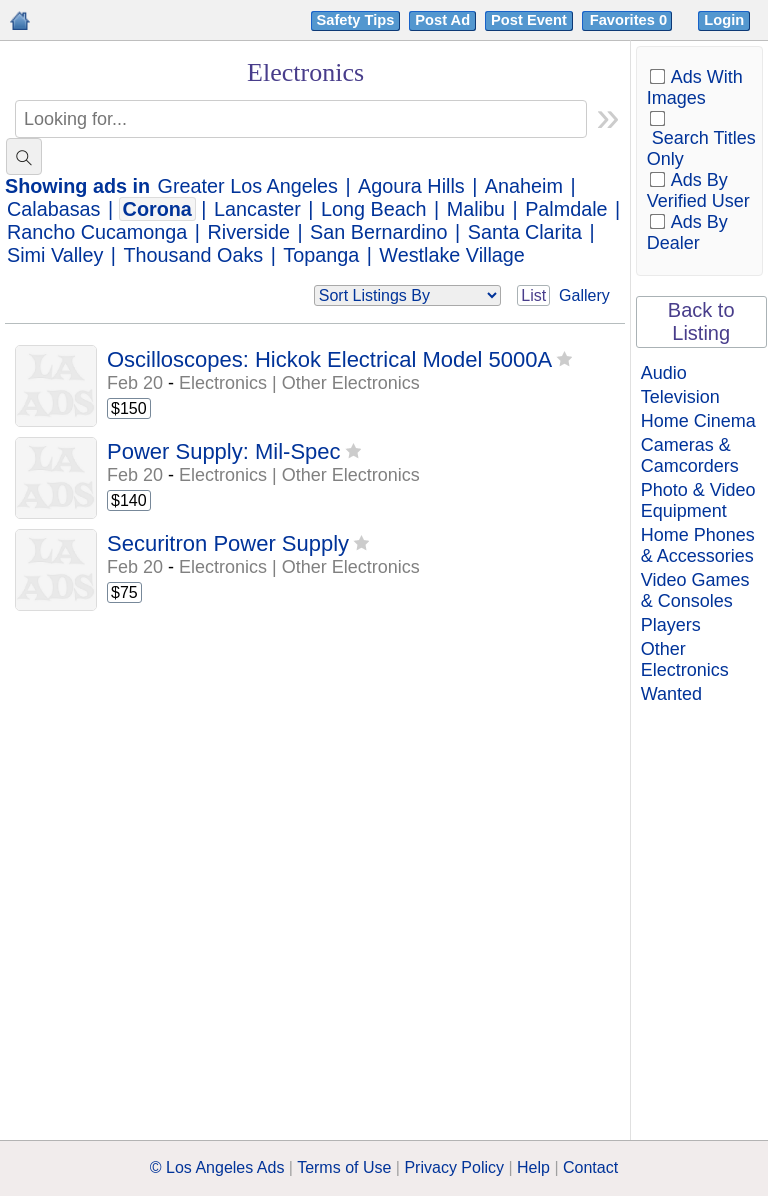 Image resolution: width=768 pixels, height=1196 pixels. I want to click on Power Supply: Mil-Spec, so click(224, 451).